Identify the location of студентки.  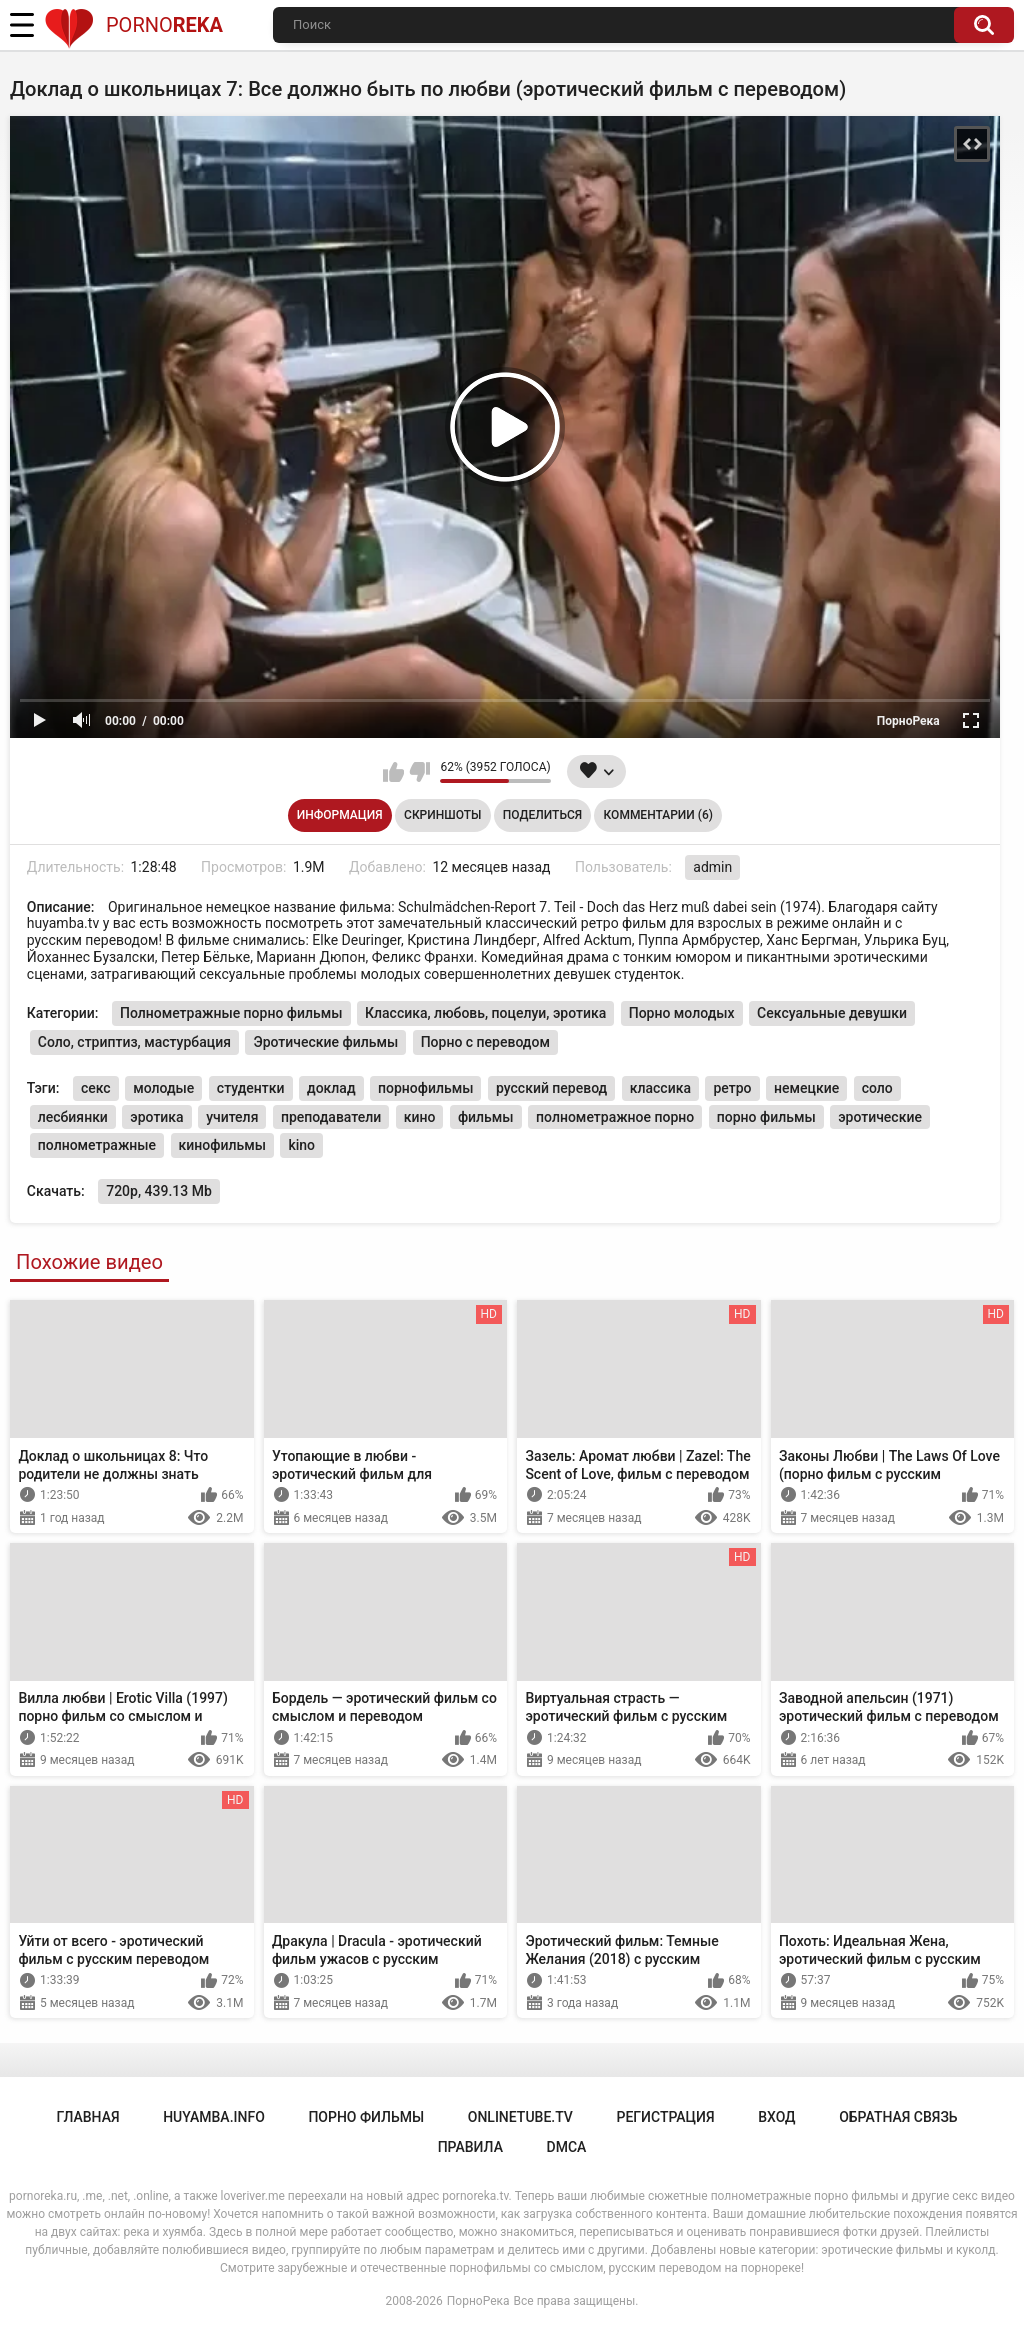
(251, 1088).